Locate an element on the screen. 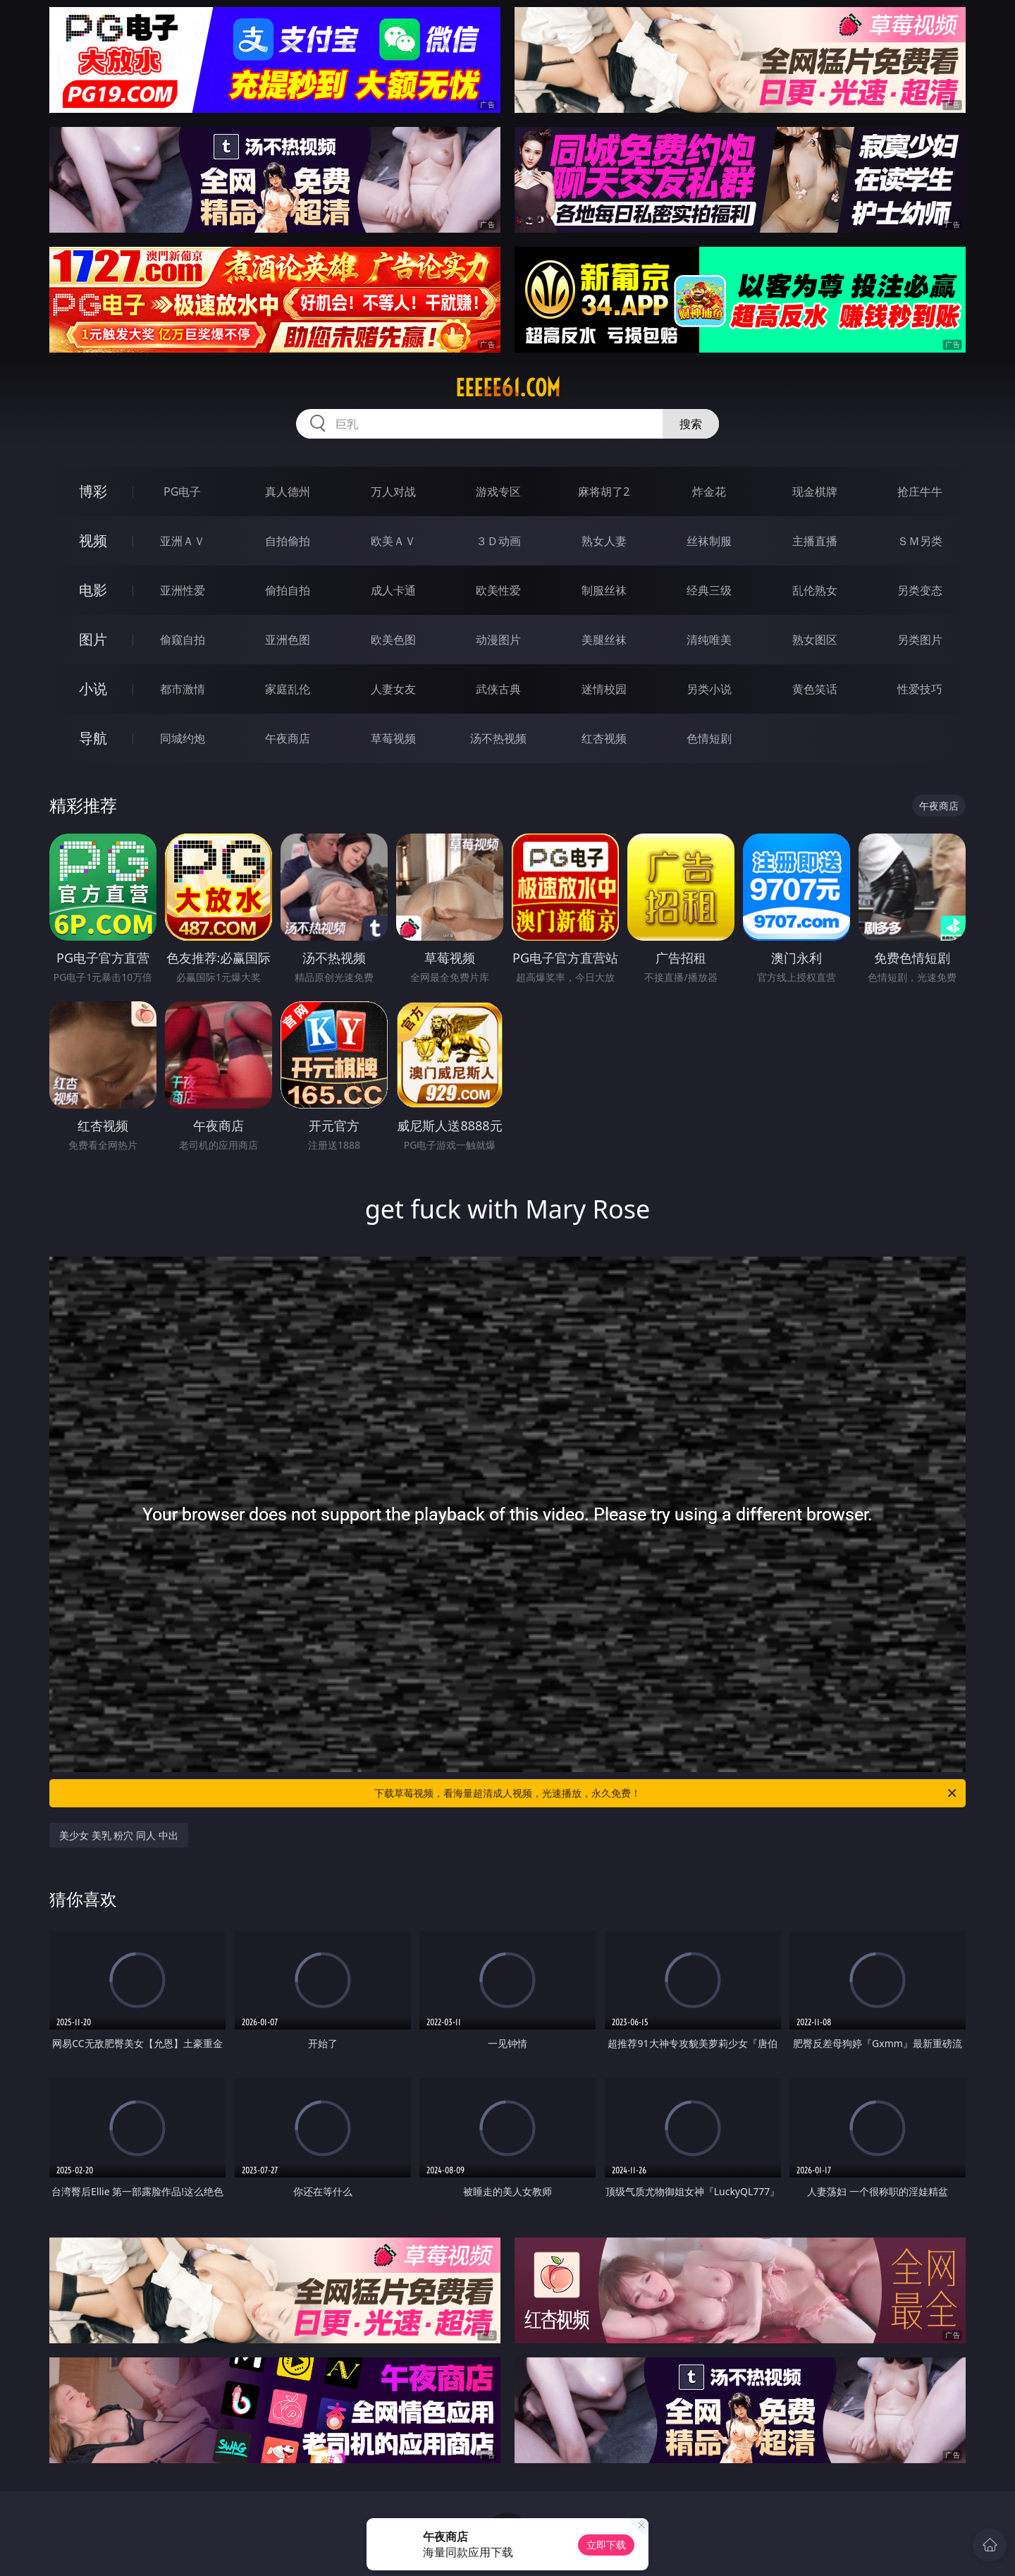 The image size is (1015, 2576). 炸金花 is located at coordinates (709, 491).